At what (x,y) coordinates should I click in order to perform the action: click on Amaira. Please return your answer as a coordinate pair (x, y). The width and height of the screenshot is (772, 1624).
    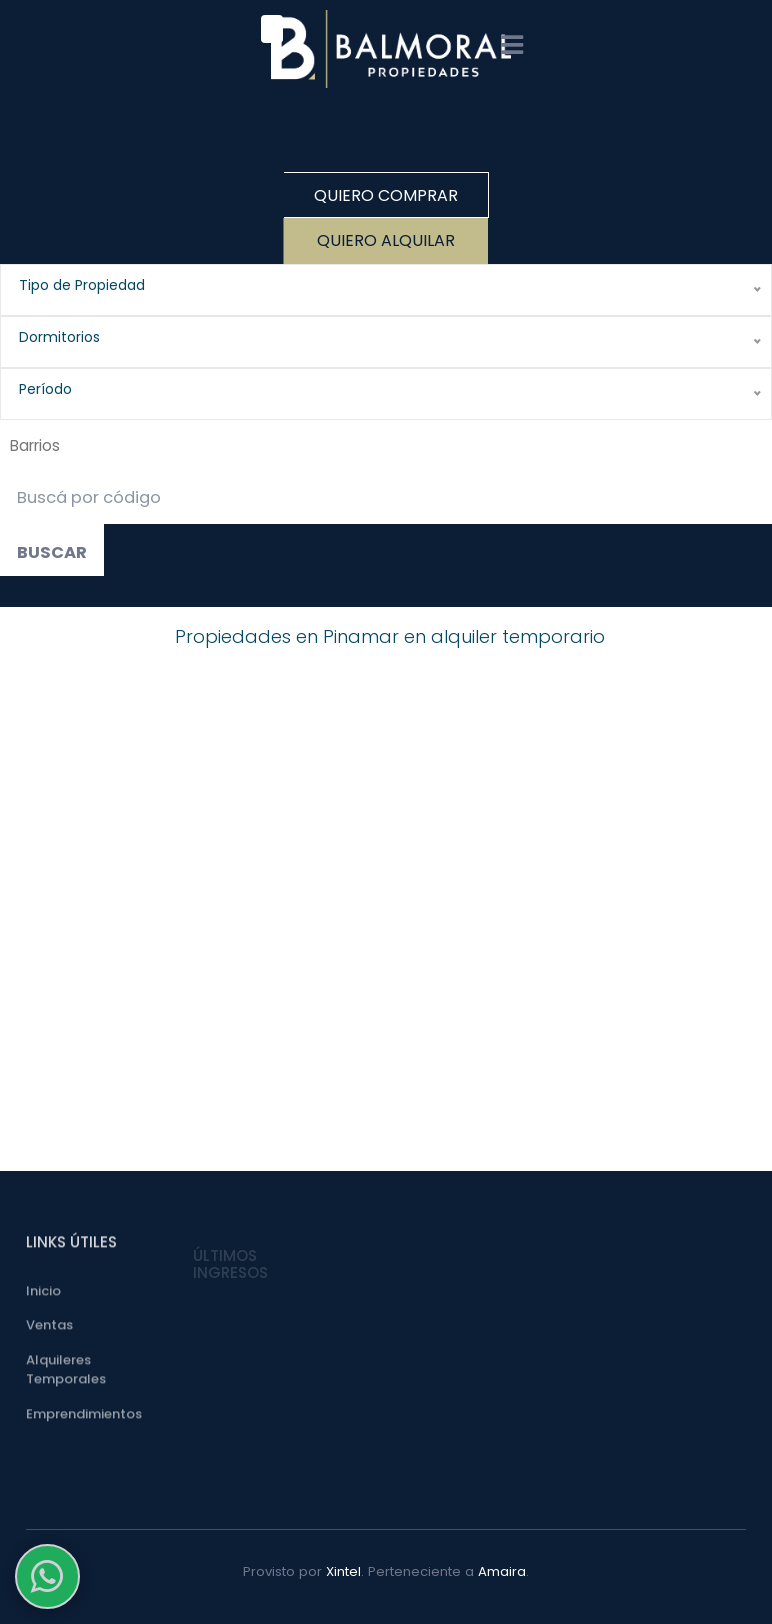
    Looking at the image, I should click on (502, 1571).